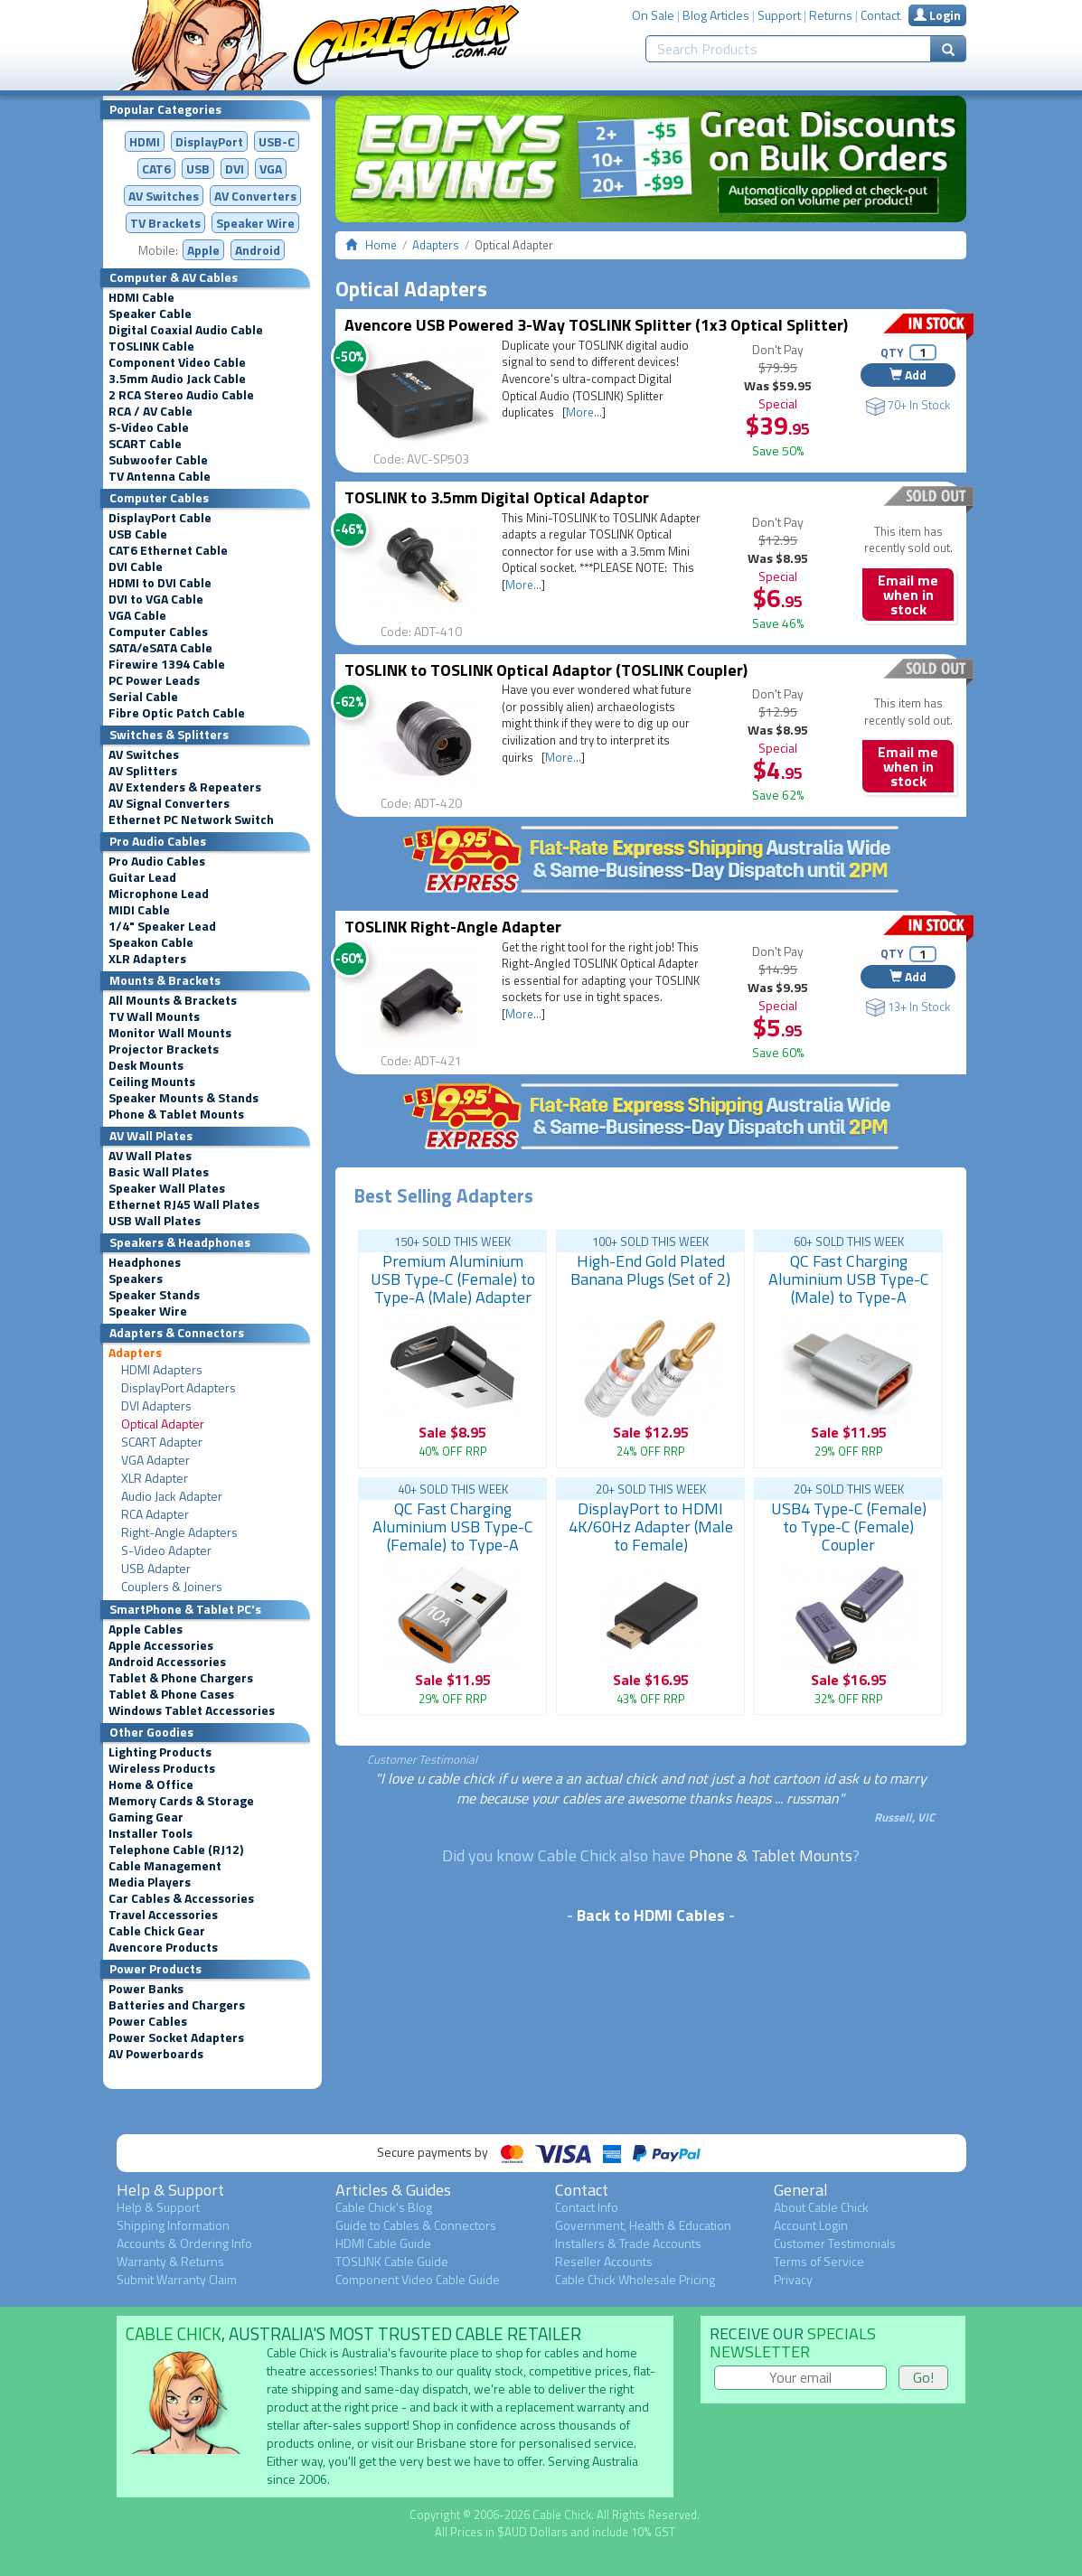 This screenshot has height=2576, width=1082. What do you see at coordinates (234, 168) in the screenshot?
I see `DVI` at bounding box center [234, 168].